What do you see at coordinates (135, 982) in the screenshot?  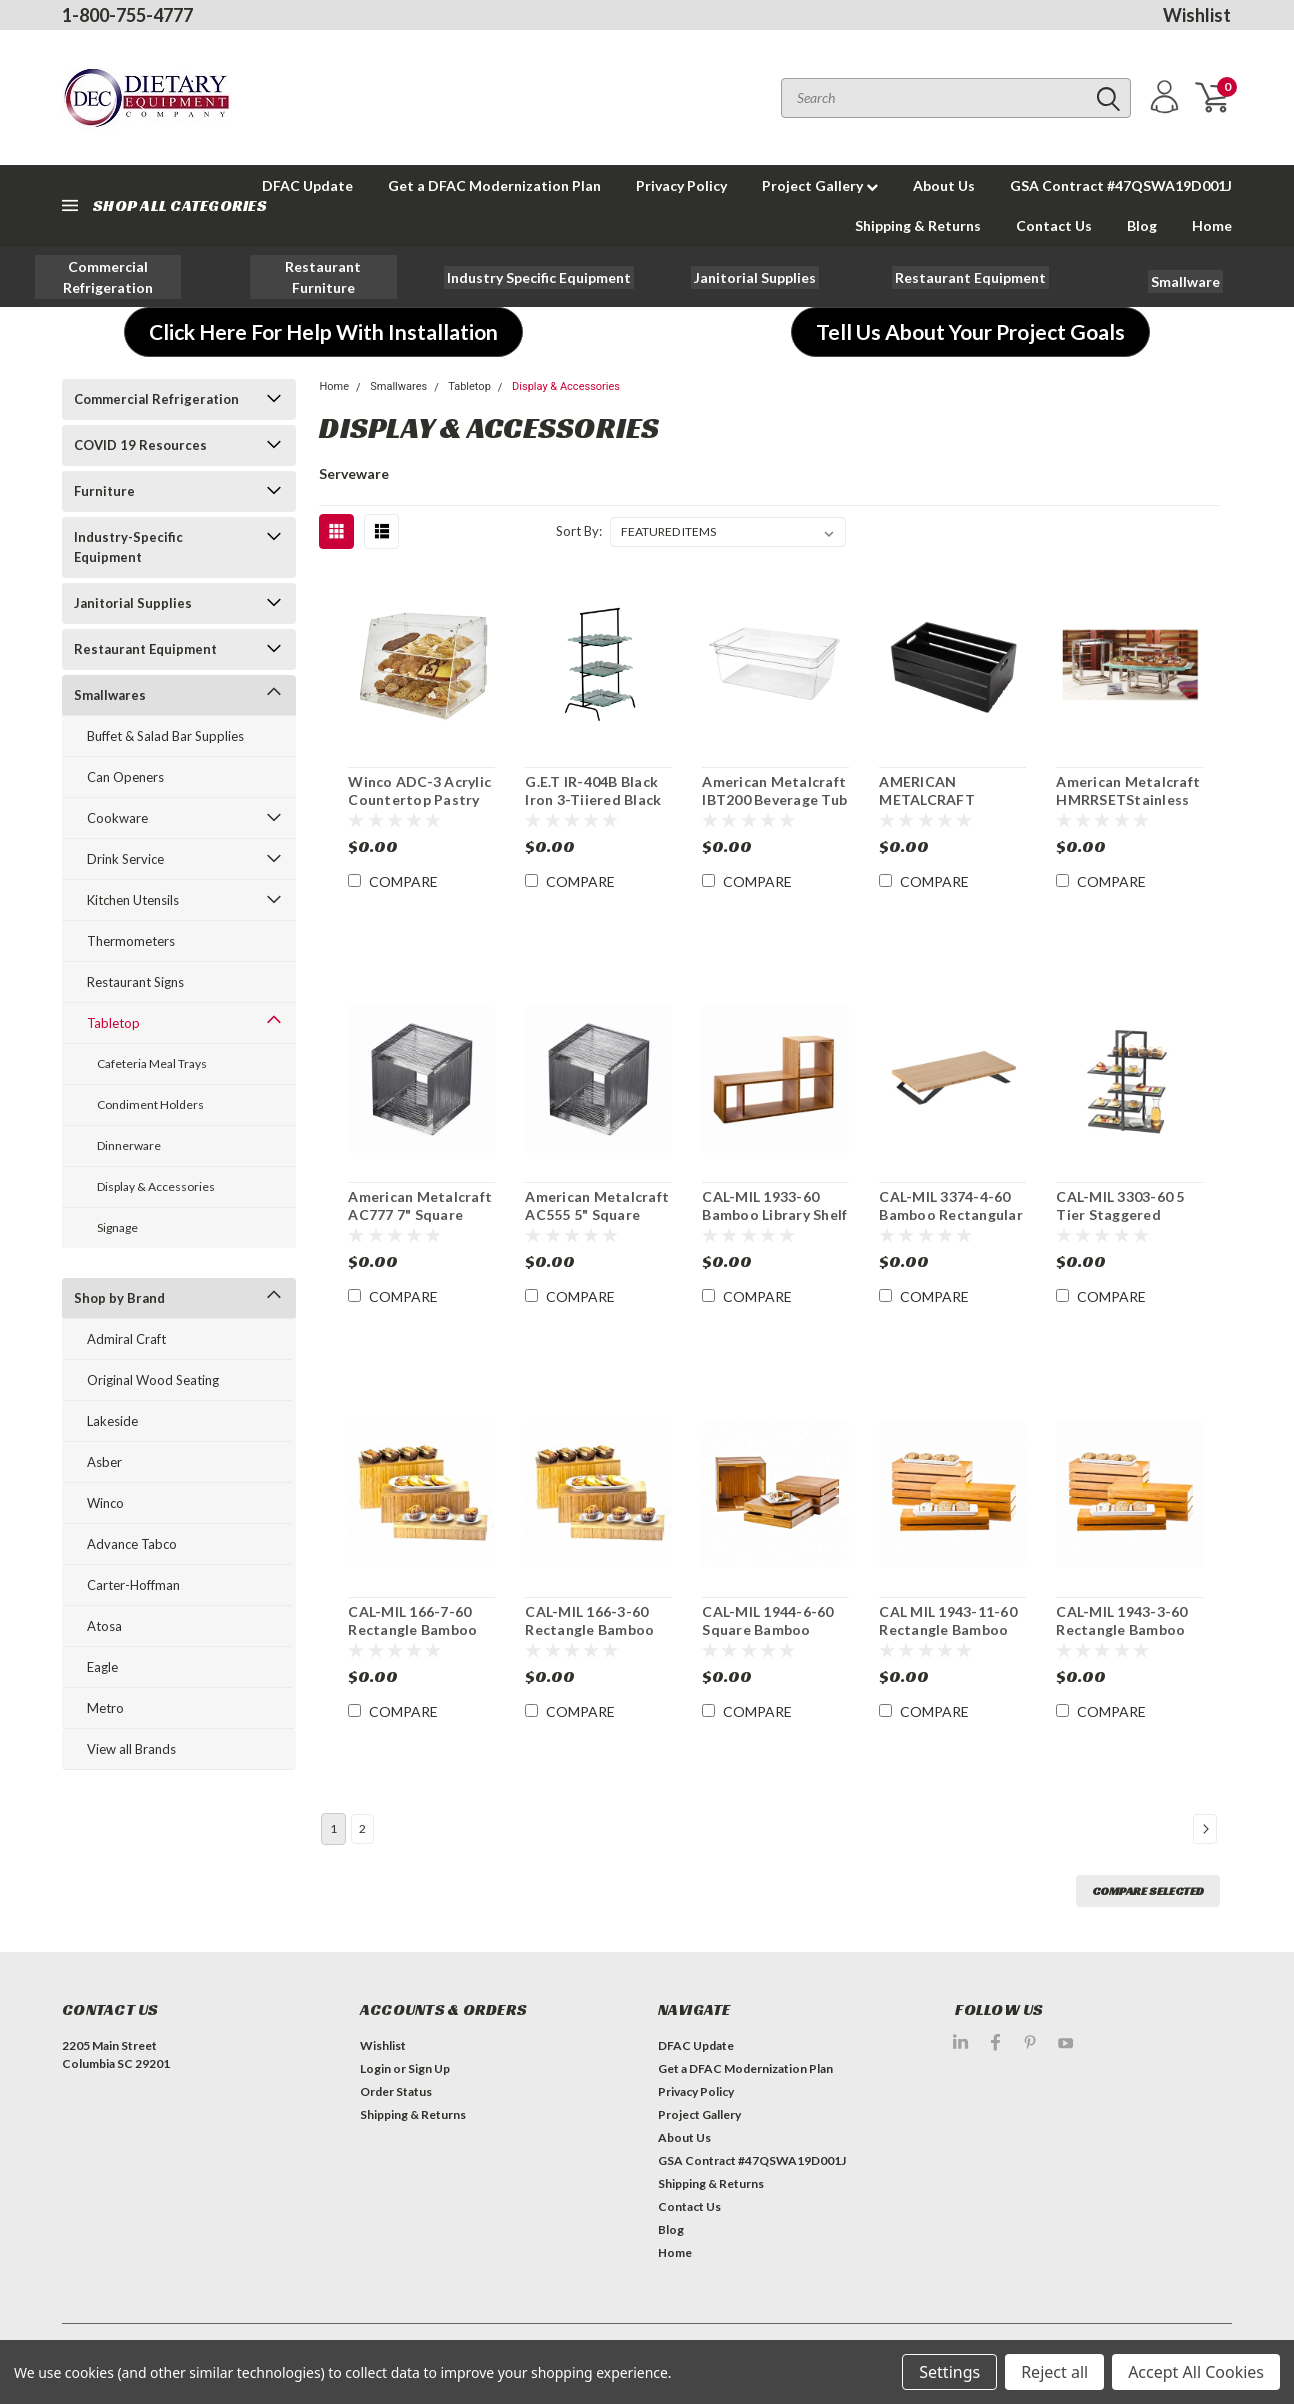 I see `Restaurant Signs` at bounding box center [135, 982].